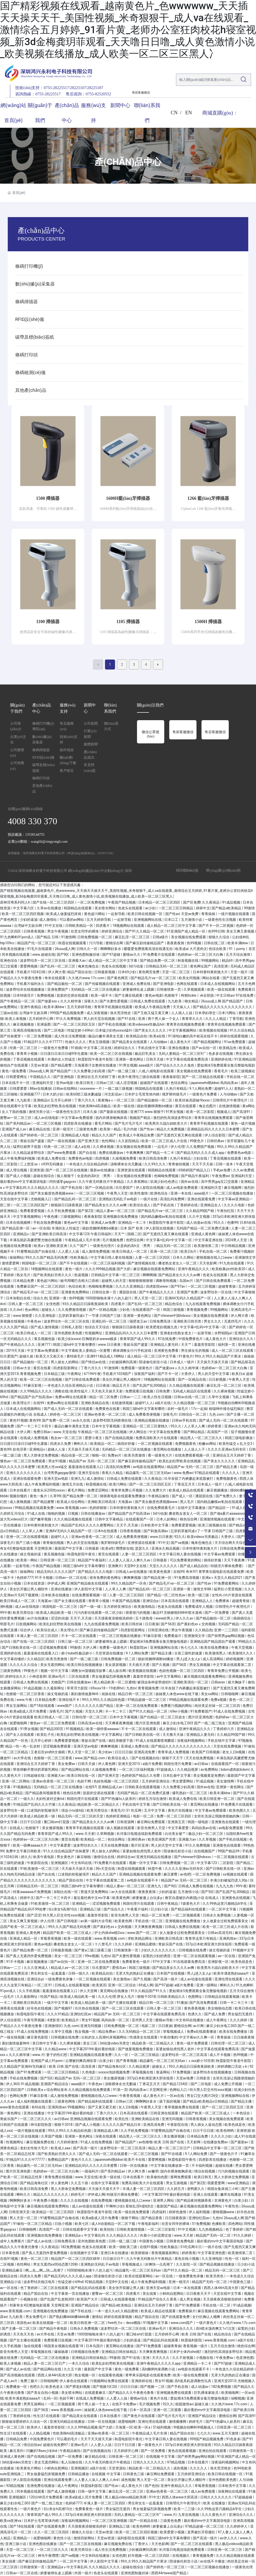 This screenshot has height=2576, width=256. What do you see at coordinates (183, 1473) in the screenshot?
I see `www.免费av` at bounding box center [183, 1473].